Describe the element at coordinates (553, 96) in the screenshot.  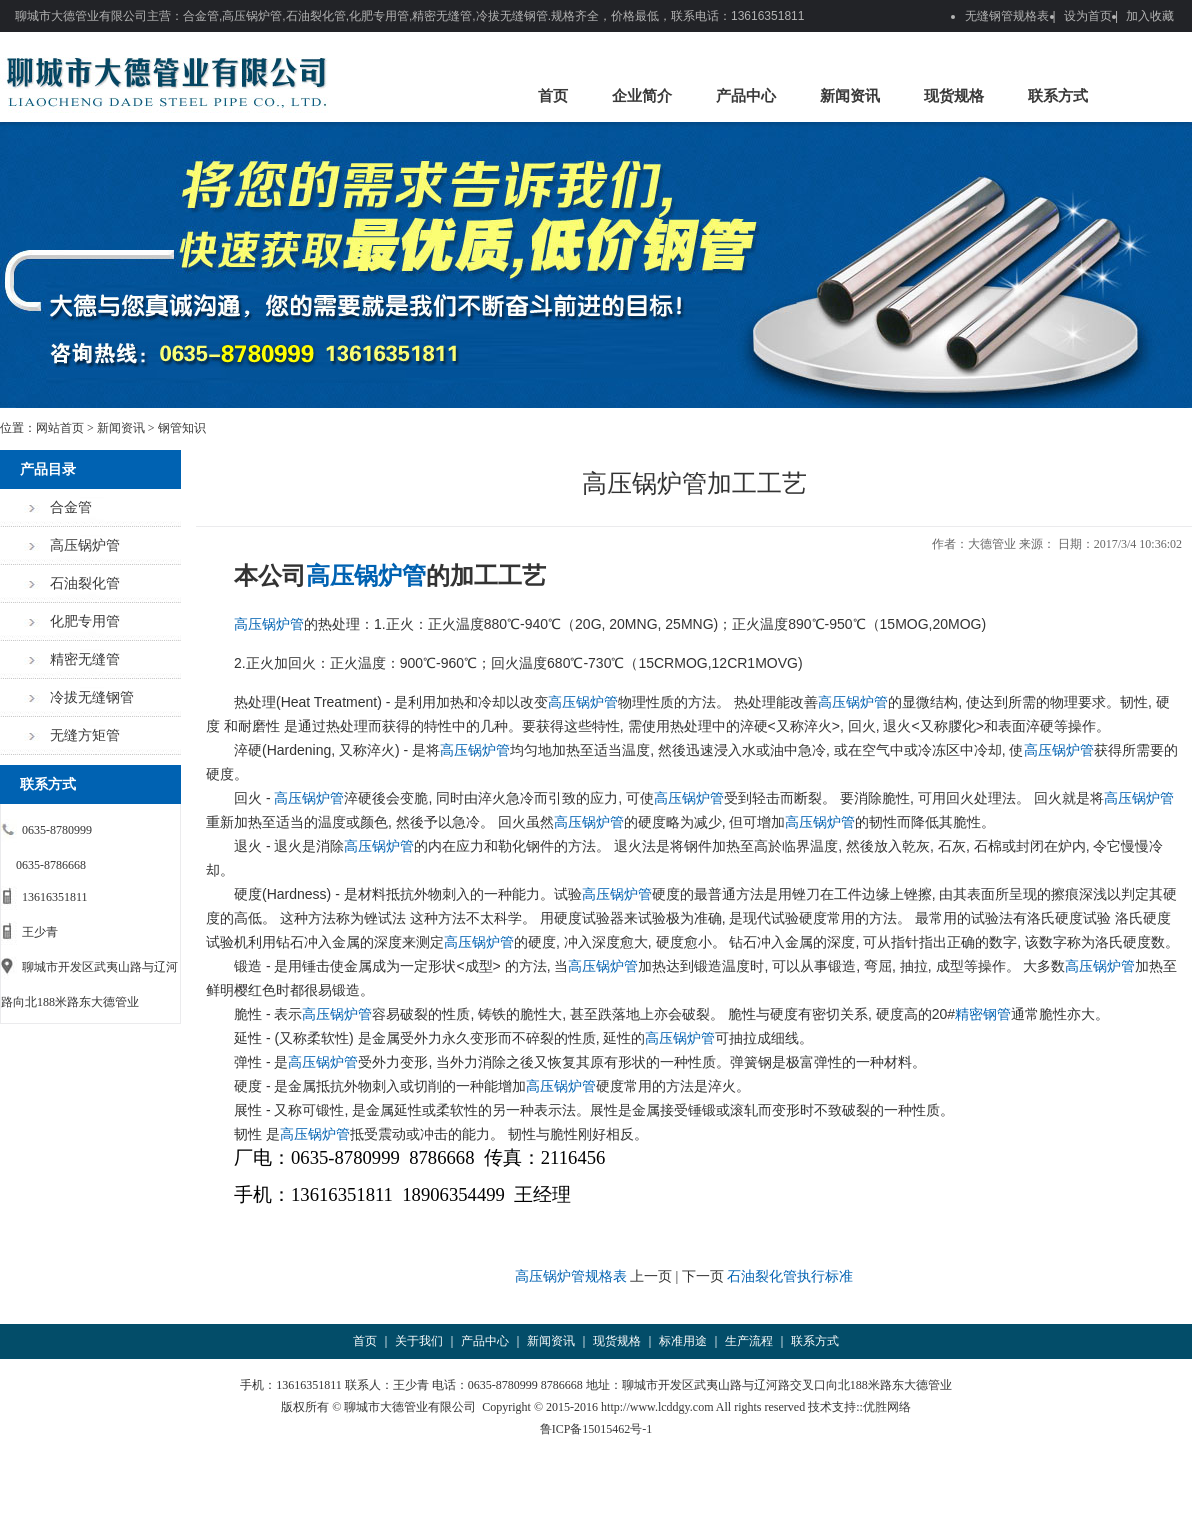
I see `首页` at that location.